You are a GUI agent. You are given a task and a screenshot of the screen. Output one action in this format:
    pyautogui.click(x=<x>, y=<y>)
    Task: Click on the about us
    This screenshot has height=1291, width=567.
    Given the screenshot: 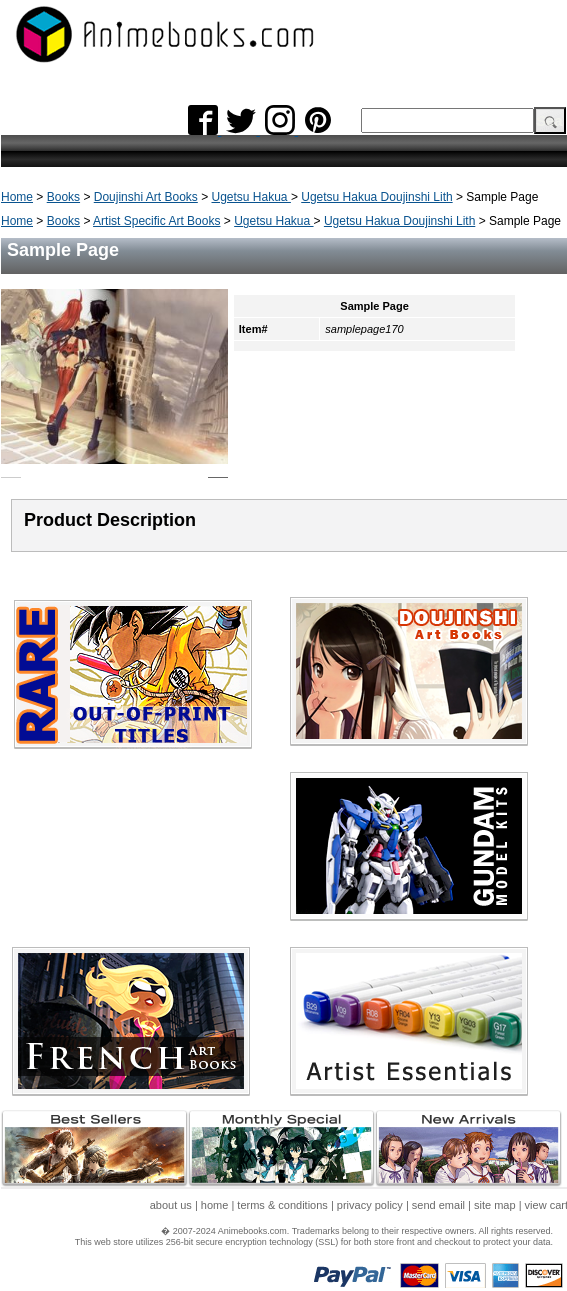 What is the action you would take?
    pyautogui.click(x=171, y=1205)
    